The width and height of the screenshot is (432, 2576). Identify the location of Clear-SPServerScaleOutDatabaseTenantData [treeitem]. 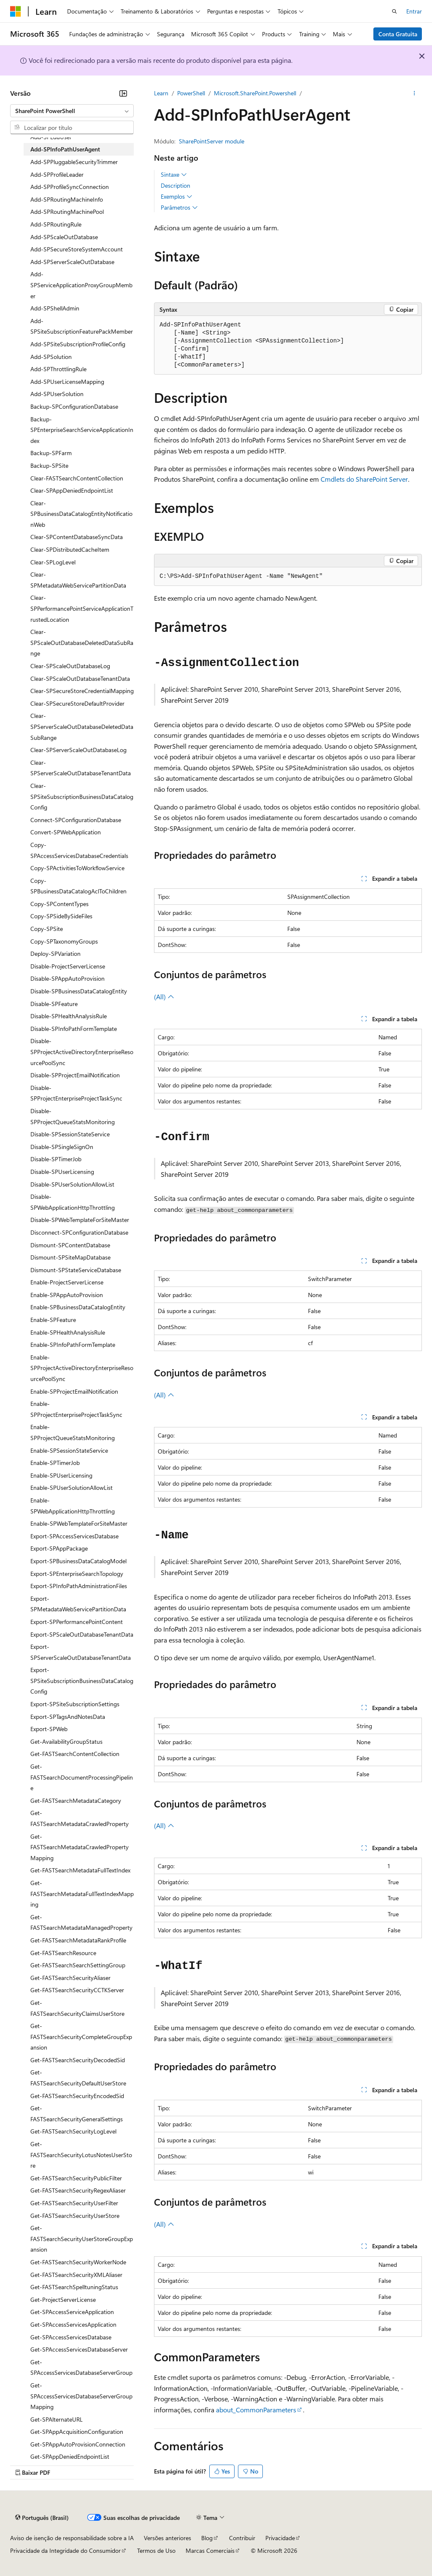
(80, 767).